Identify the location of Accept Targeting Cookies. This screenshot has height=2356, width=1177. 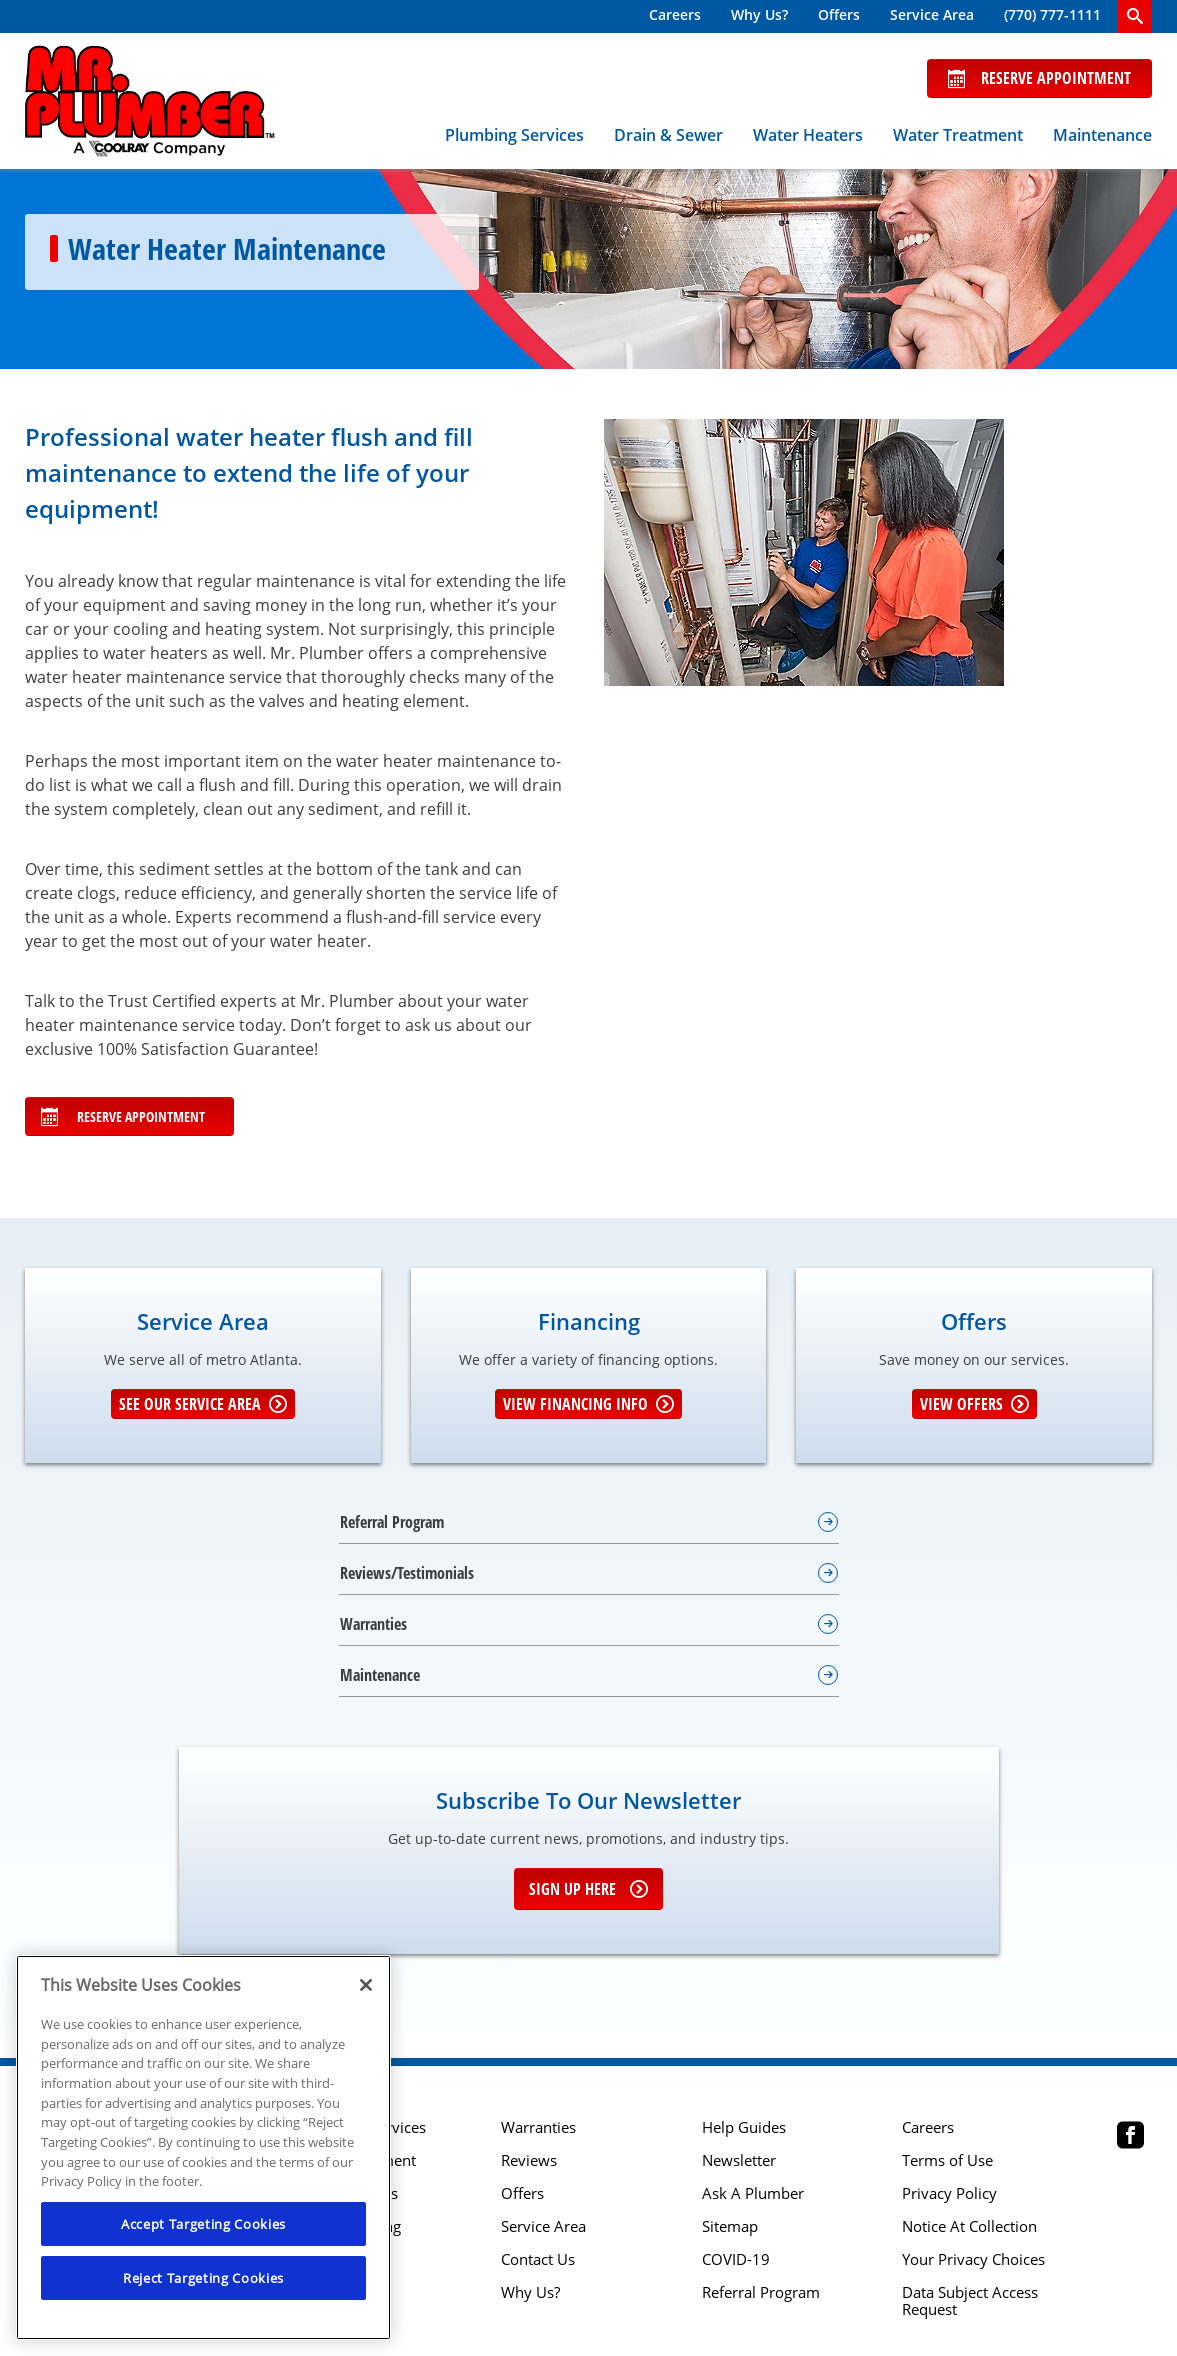
(203, 2224).